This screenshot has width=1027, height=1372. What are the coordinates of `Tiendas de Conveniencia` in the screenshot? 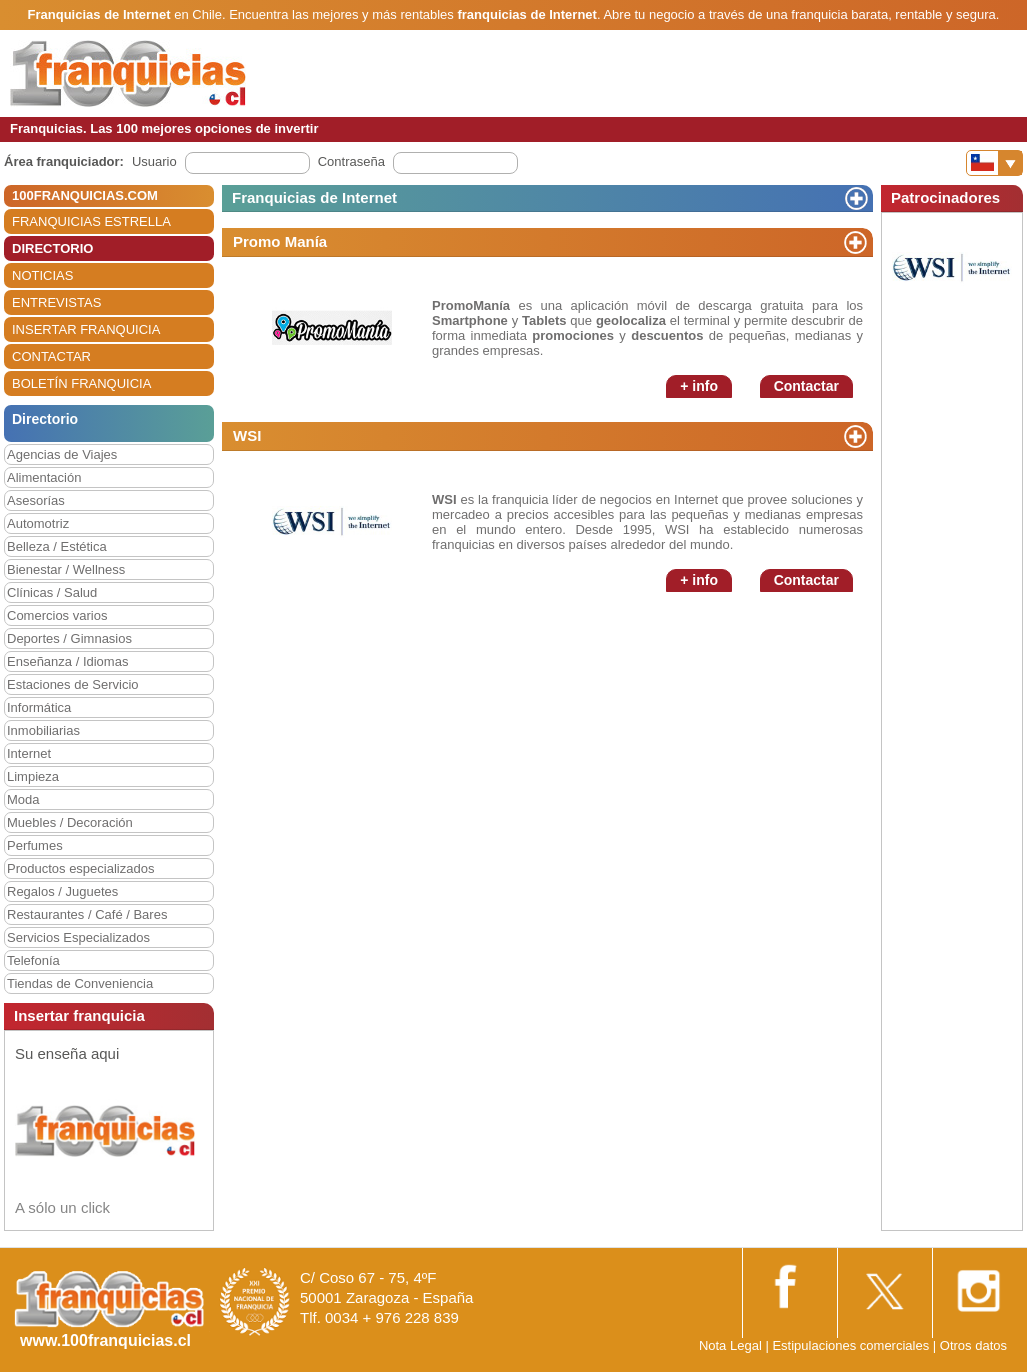 It's located at (80, 983).